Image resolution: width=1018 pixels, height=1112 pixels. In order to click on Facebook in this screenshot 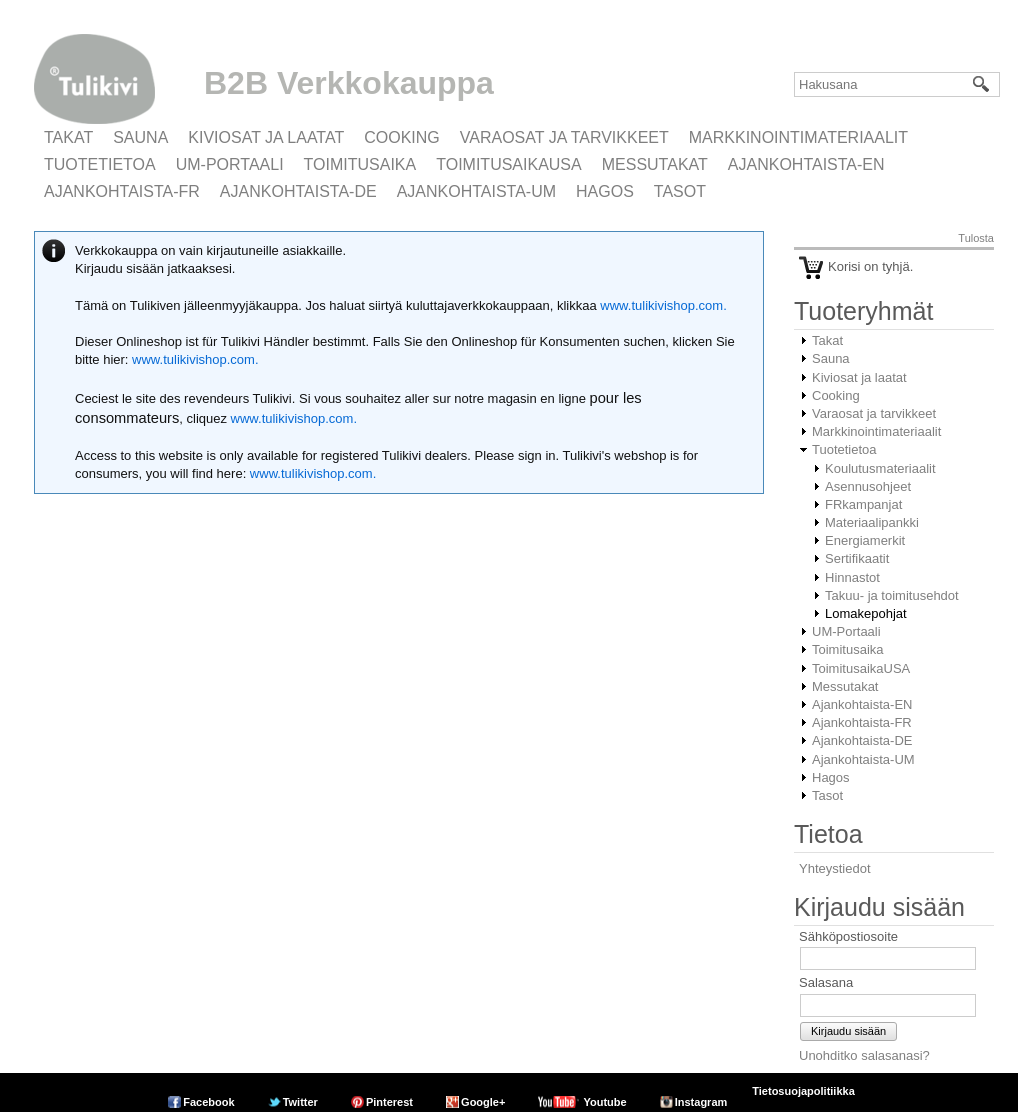, I will do `click(208, 1102)`.